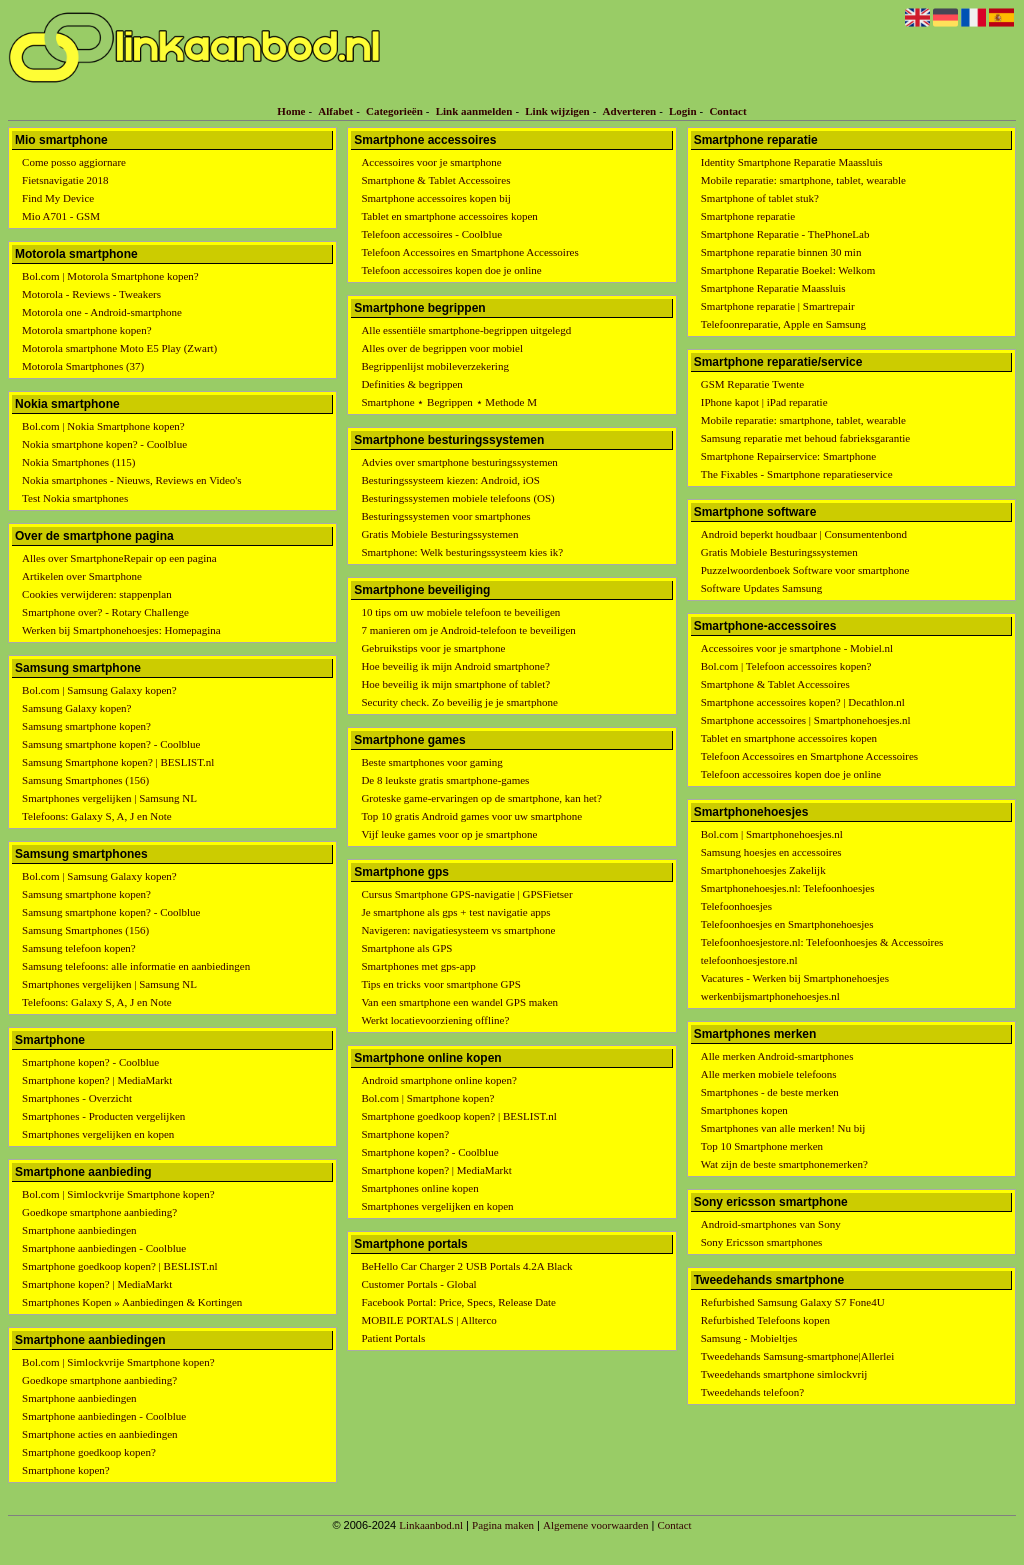 This screenshot has height=1565, width=1024. What do you see at coordinates (455, 912) in the screenshot?
I see `Je smartphone als gps + test navigatie apps` at bounding box center [455, 912].